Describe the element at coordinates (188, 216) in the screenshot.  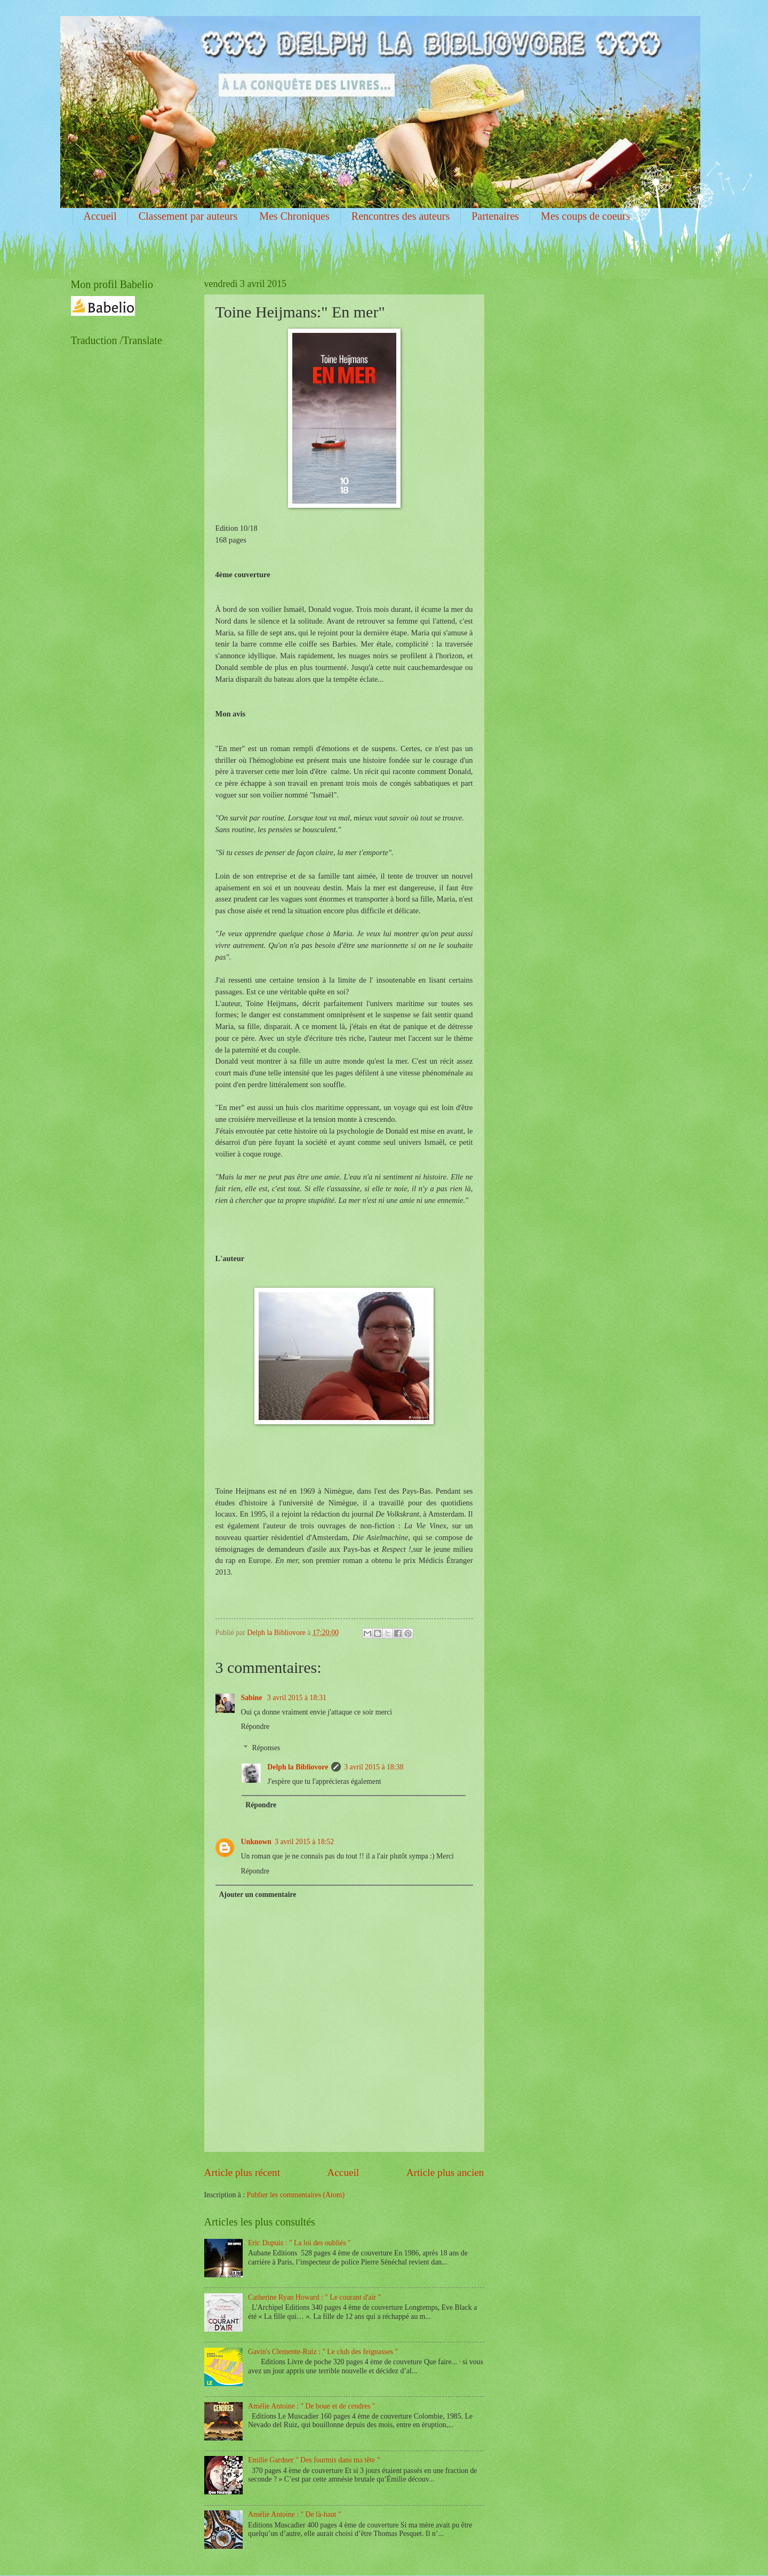
I see `Classement par auteurs` at that location.